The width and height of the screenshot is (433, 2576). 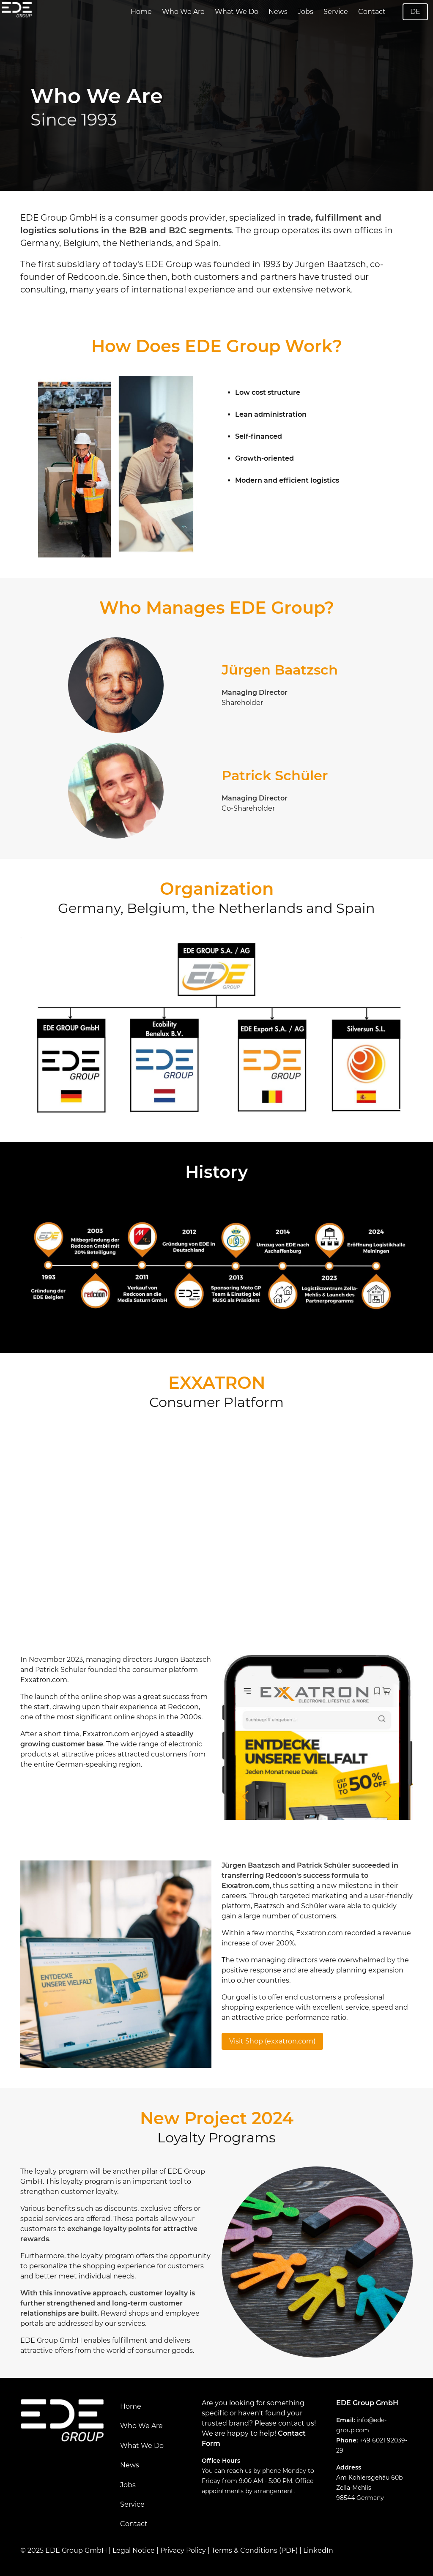 What do you see at coordinates (141, 12) in the screenshot?
I see `Home` at bounding box center [141, 12].